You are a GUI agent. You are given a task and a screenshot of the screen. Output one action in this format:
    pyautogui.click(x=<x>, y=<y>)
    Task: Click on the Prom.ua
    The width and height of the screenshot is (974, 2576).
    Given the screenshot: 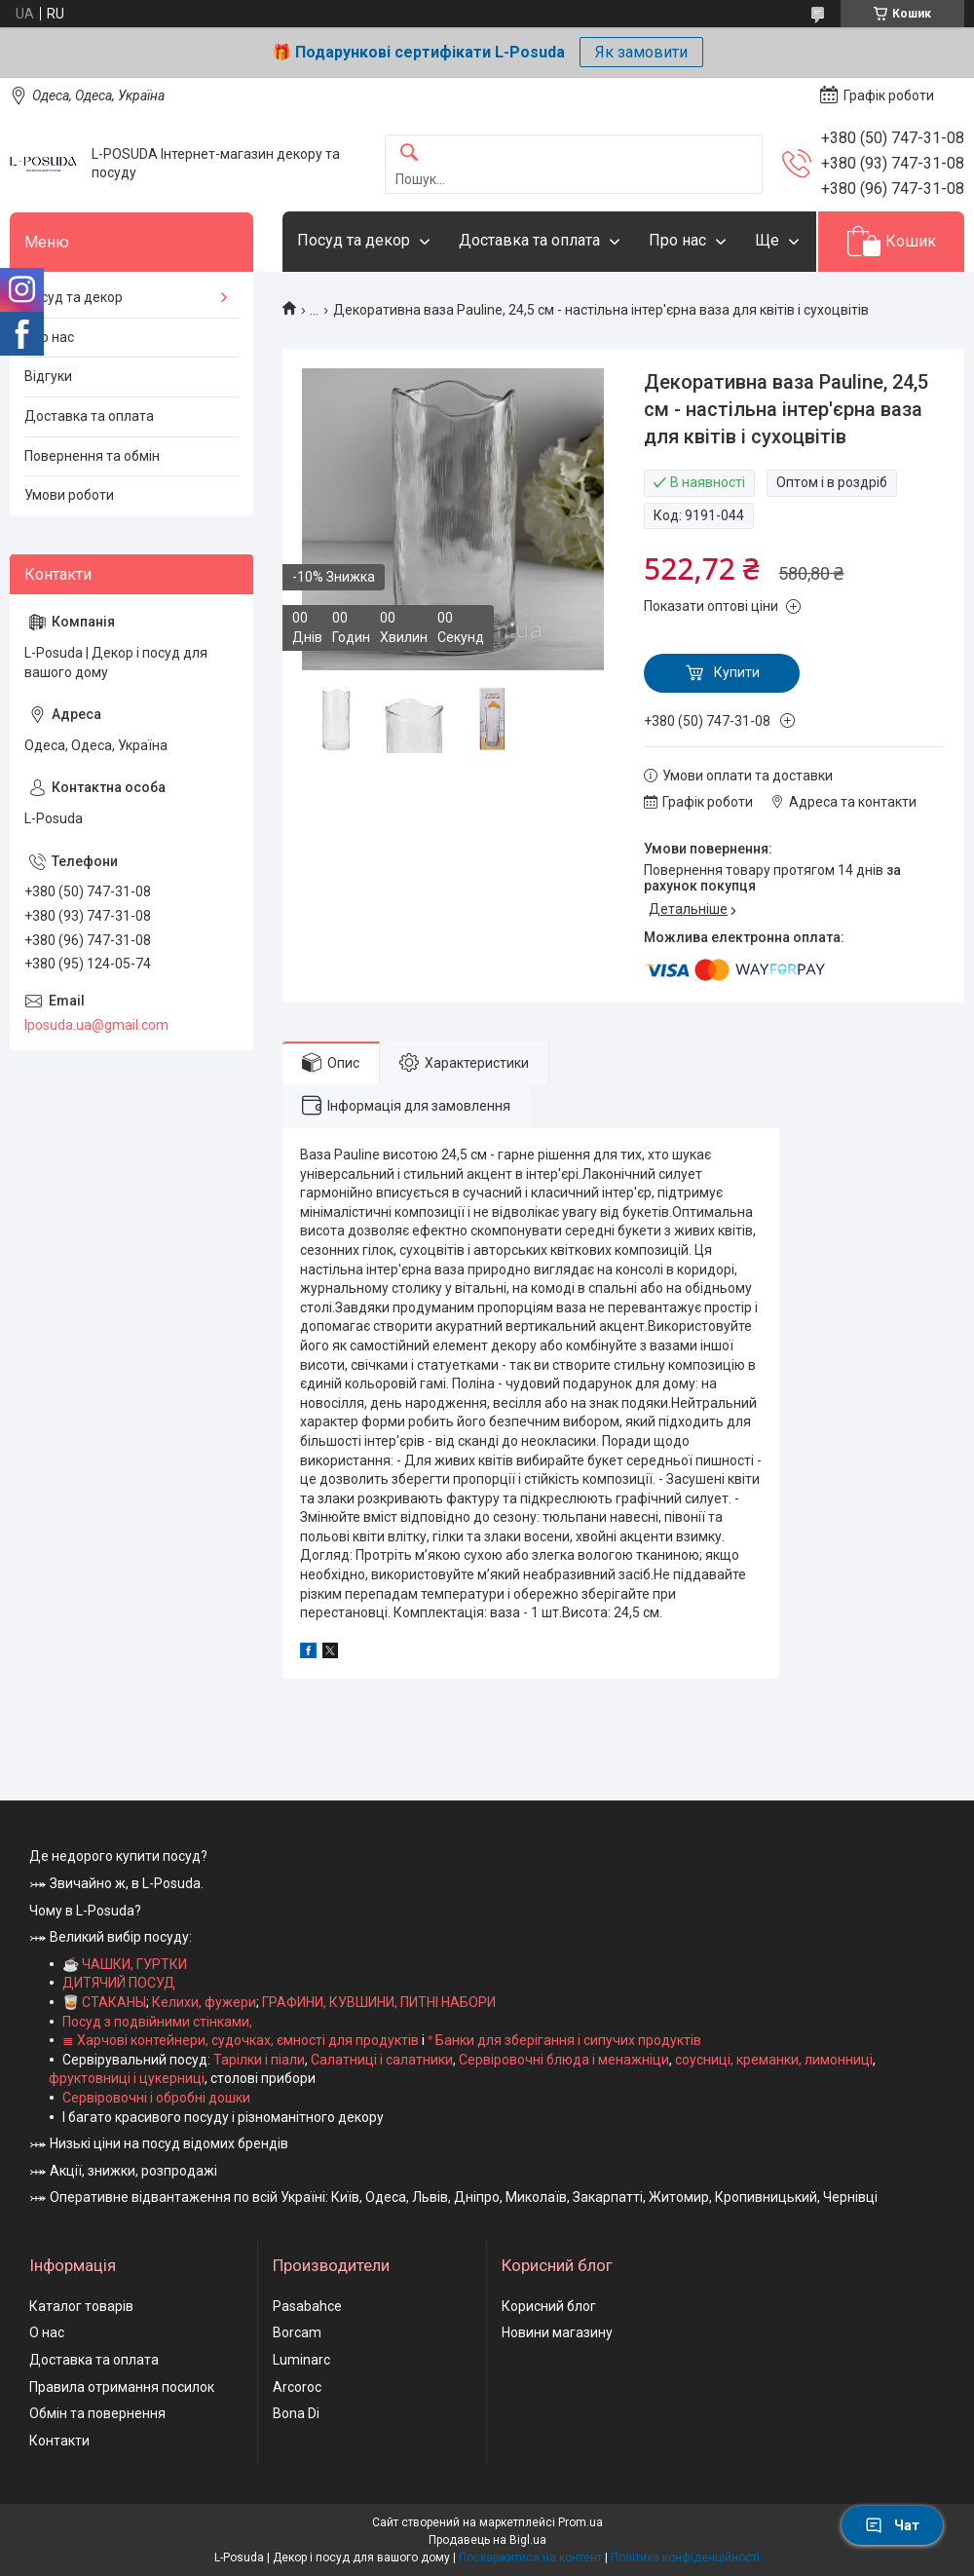 What is the action you would take?
    pyautogui.click(x=580, y=2522)
    